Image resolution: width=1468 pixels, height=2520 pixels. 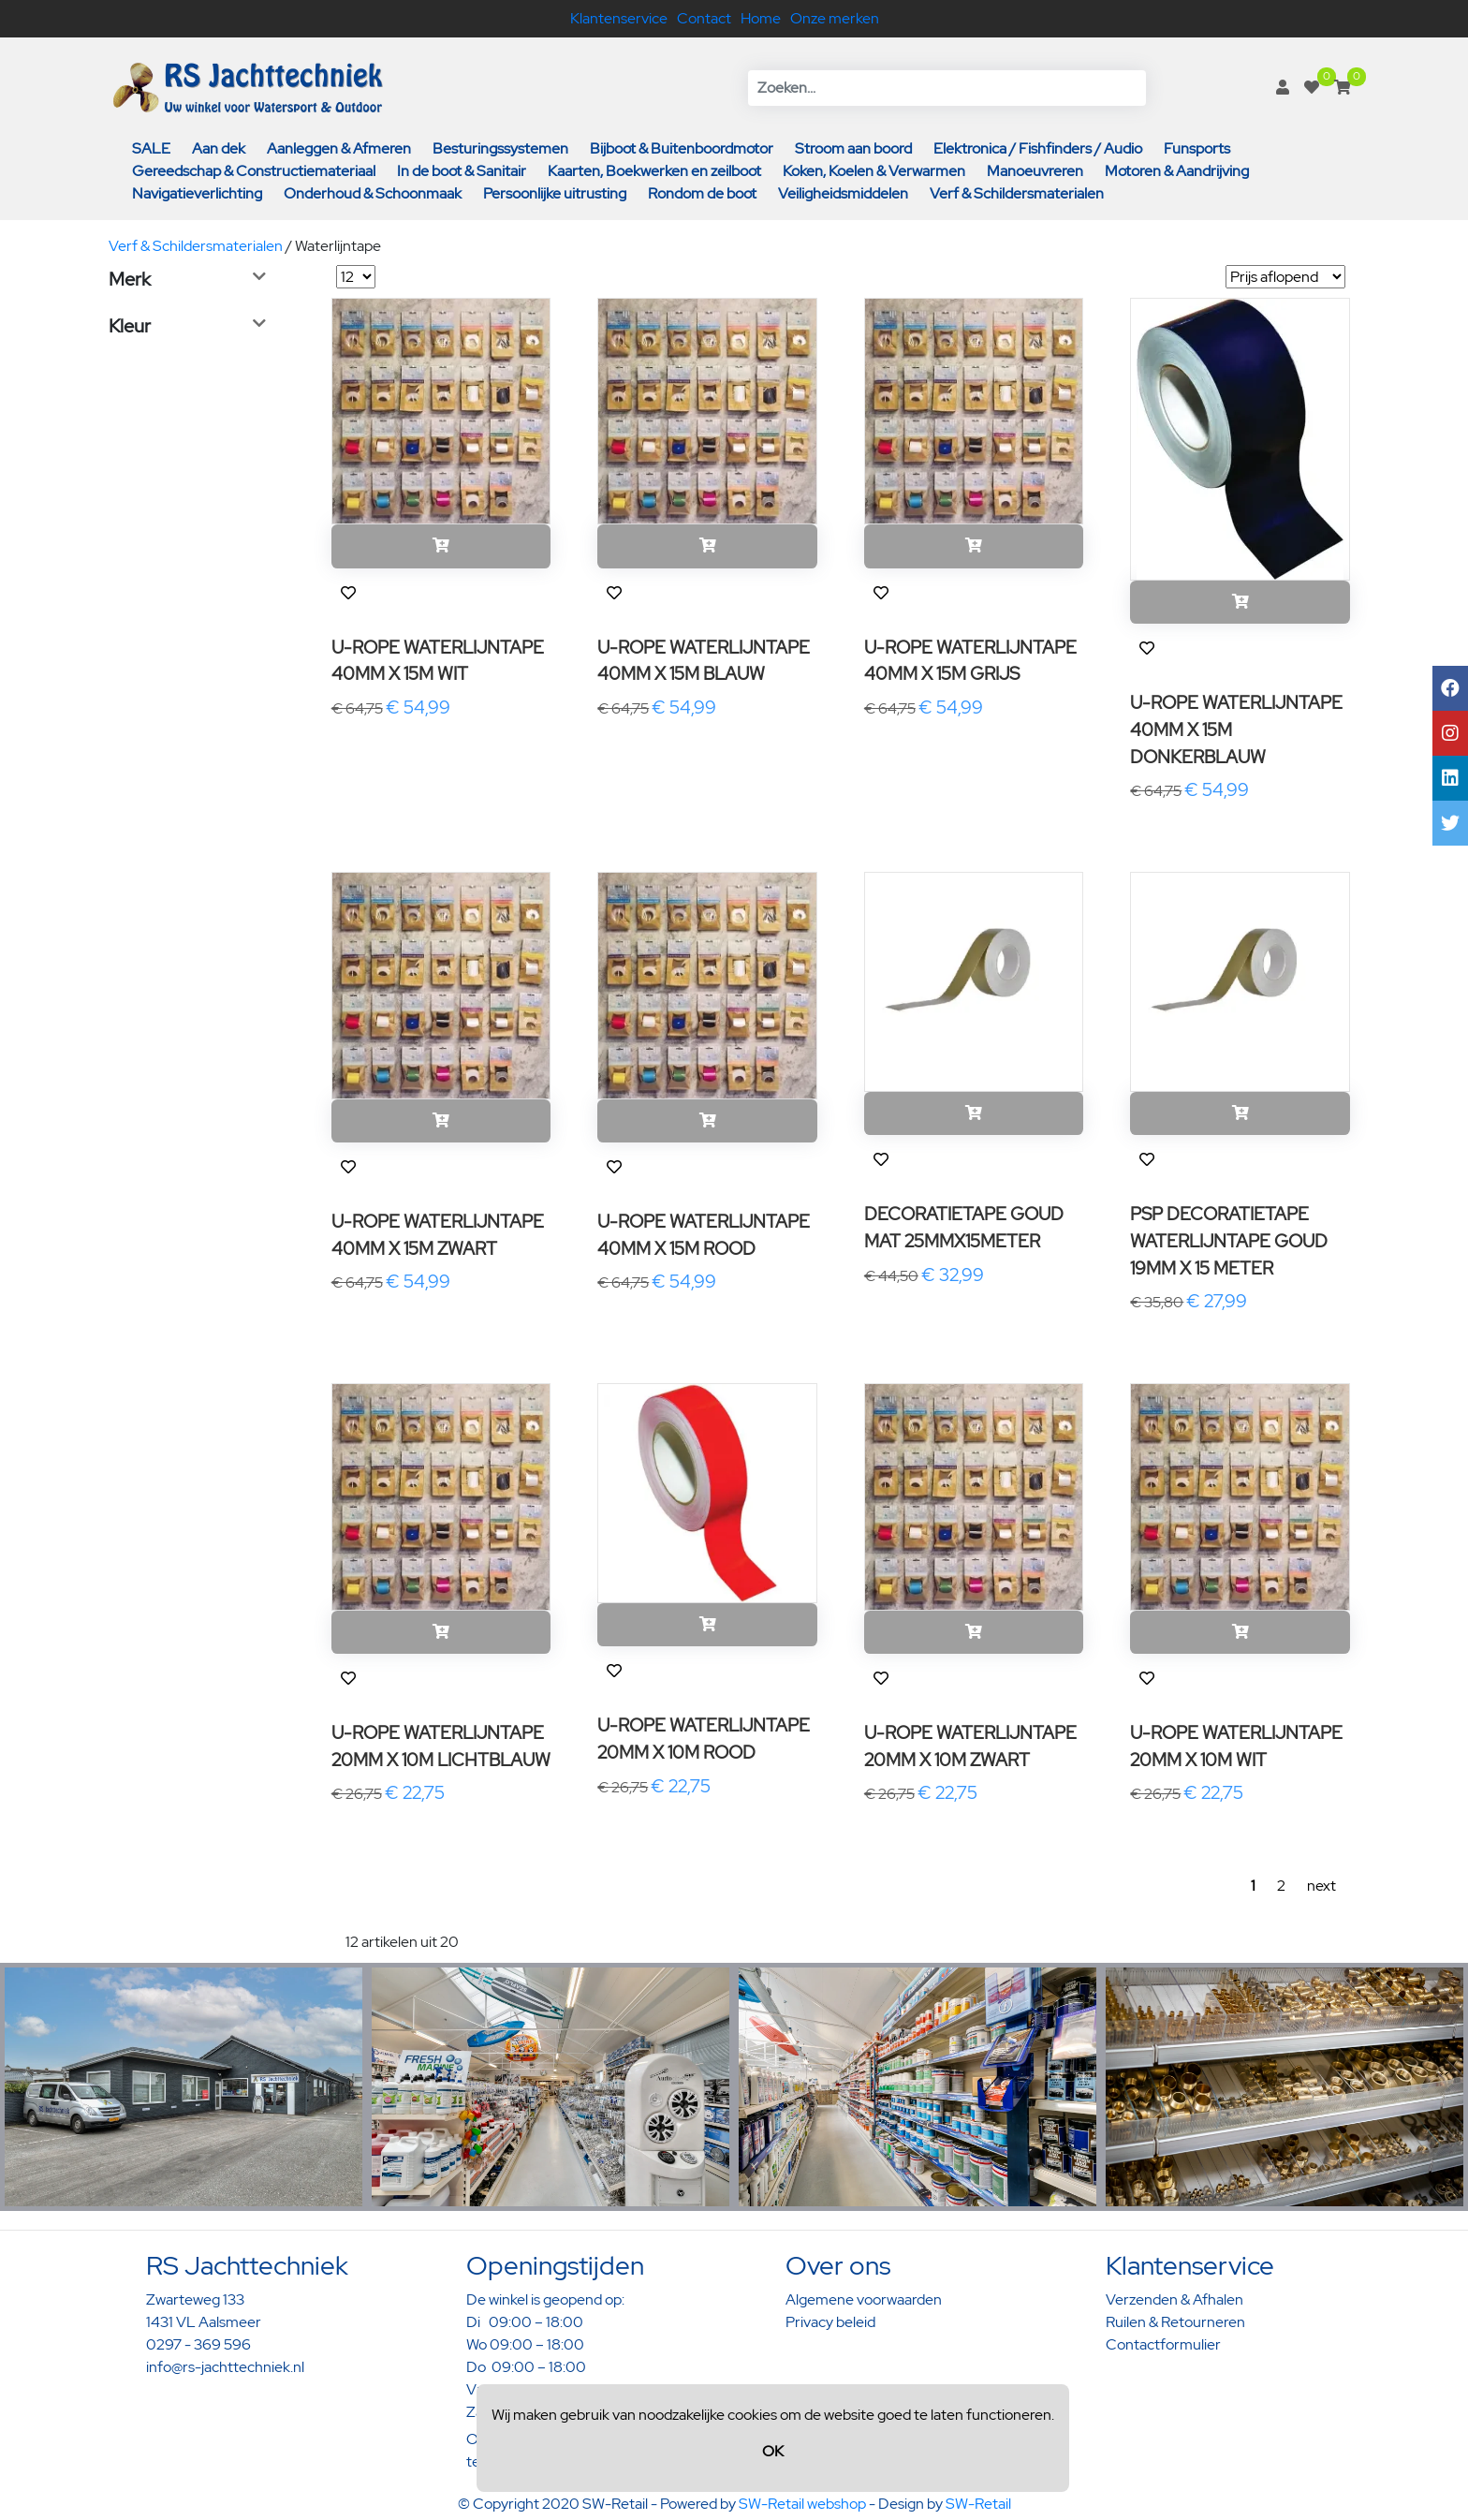 What do you see at coordinates (253, 171) in the screenshot?
I see `Gereedschap & Constructiemateriaal` at bounding box center [253, 171].